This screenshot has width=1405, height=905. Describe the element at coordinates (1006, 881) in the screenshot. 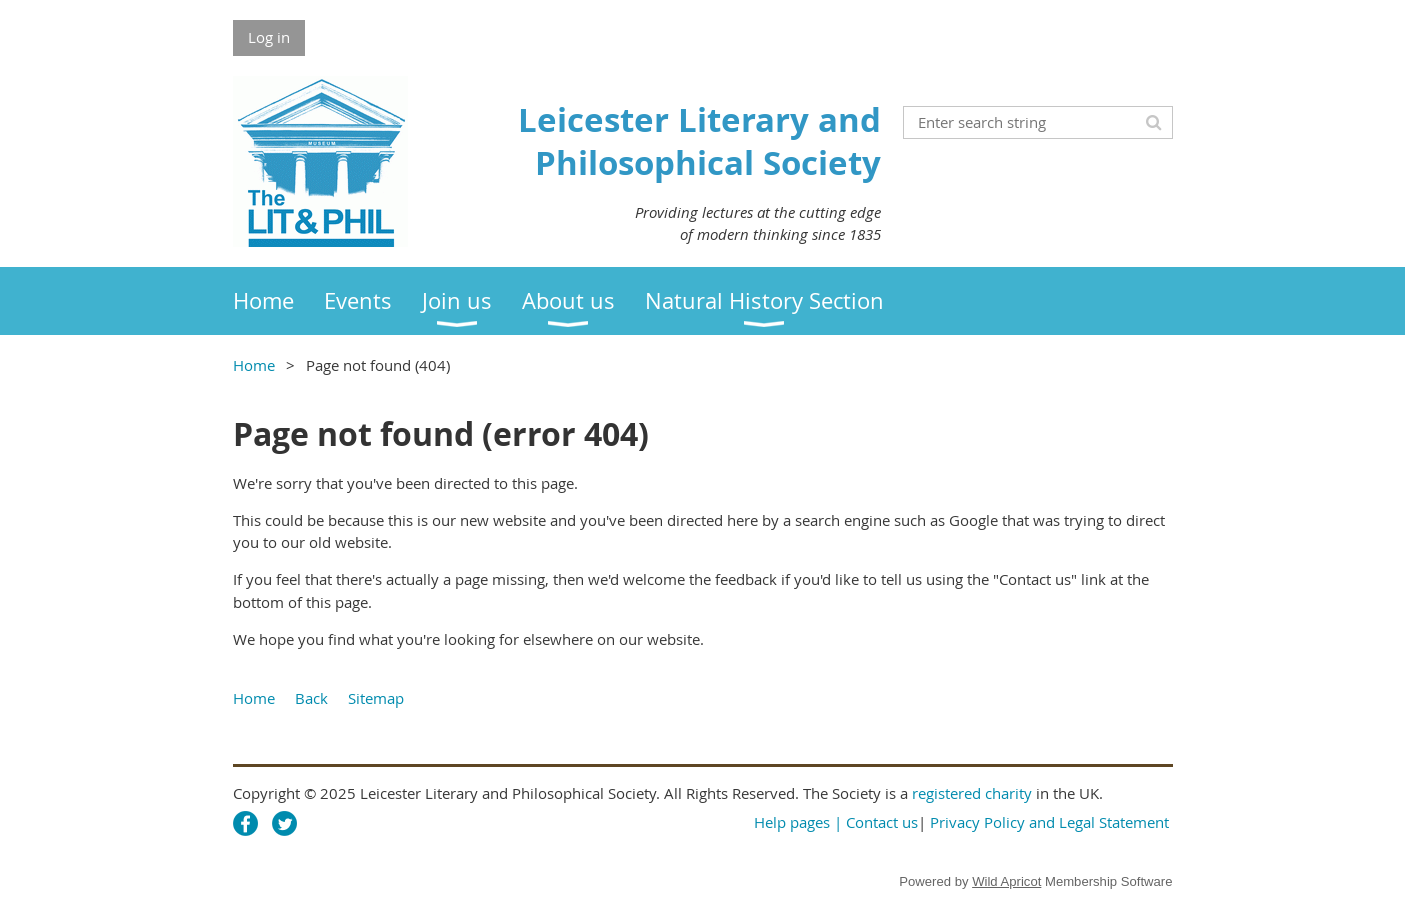

I see `Wild Apricot` at that location.